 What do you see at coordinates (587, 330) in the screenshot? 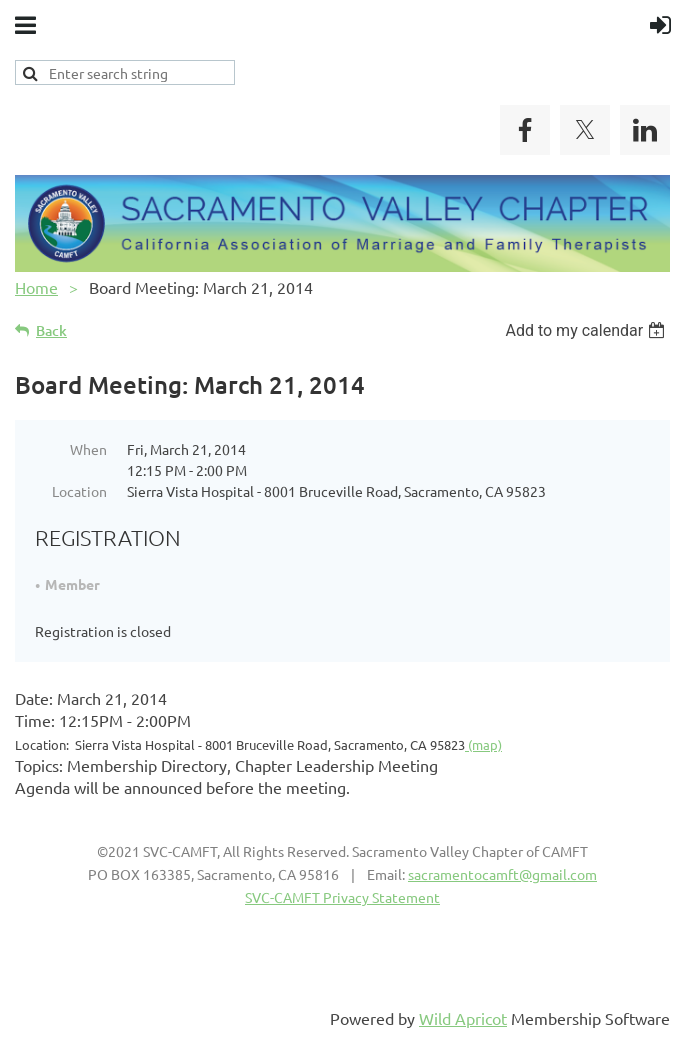
I see `[listbox]` at bounding box center [587, 330].